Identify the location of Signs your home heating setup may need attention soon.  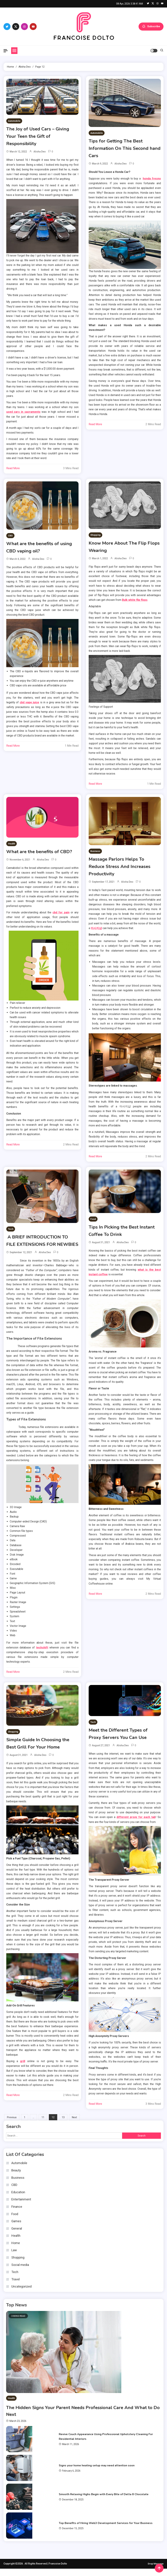
(97, 2473).